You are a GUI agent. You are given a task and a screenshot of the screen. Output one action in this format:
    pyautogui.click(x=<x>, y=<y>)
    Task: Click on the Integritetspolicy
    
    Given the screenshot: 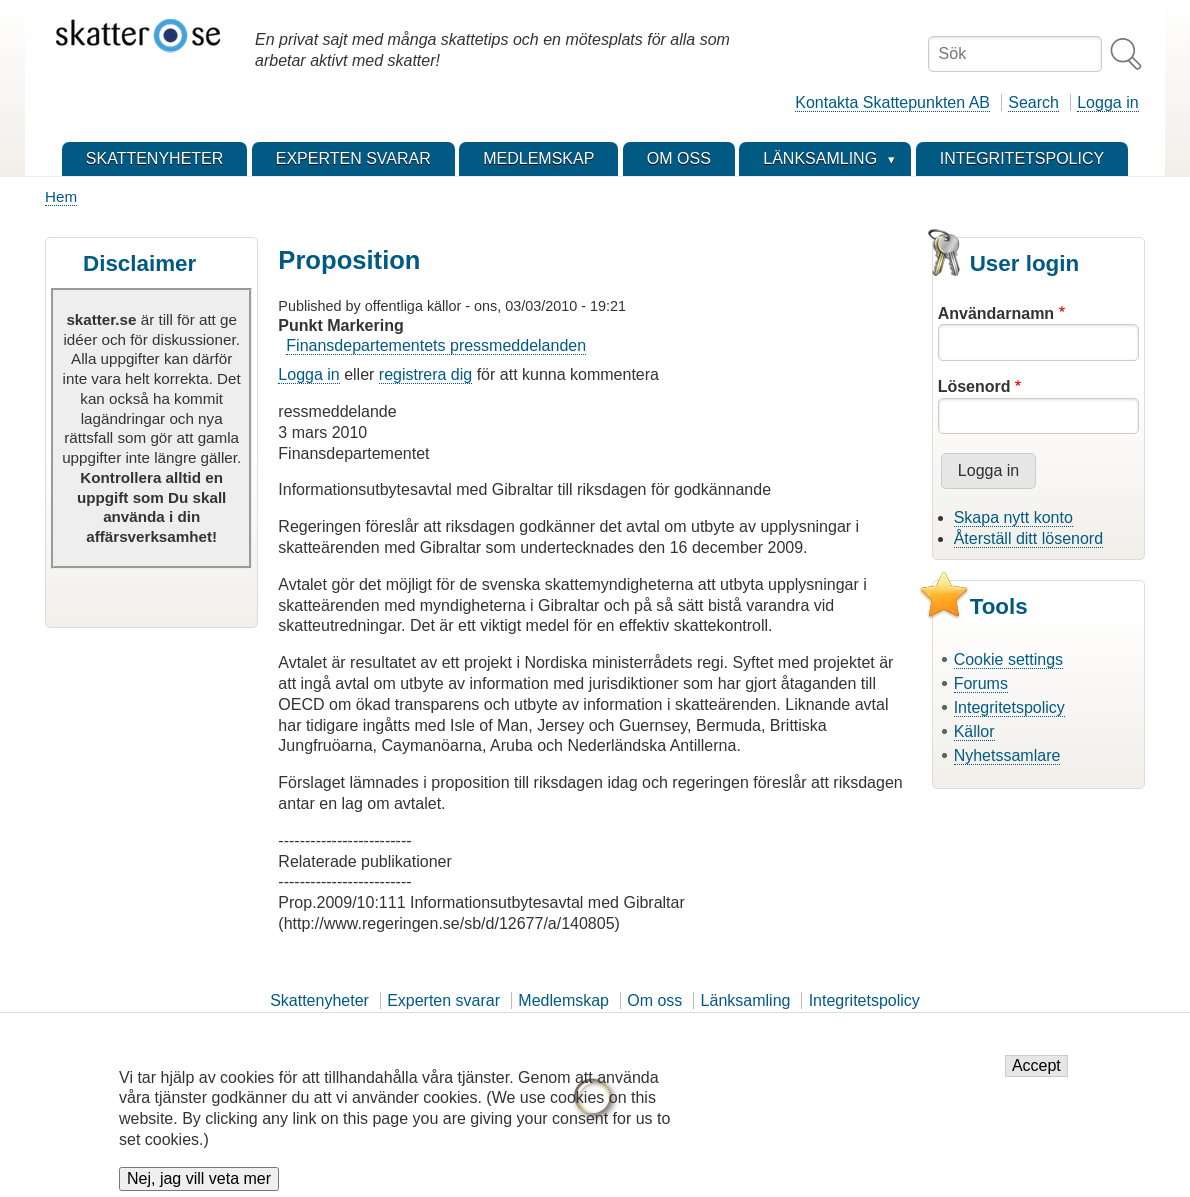 What is the action you would take?
    pyautogui.click(x=1009, y=707)
    